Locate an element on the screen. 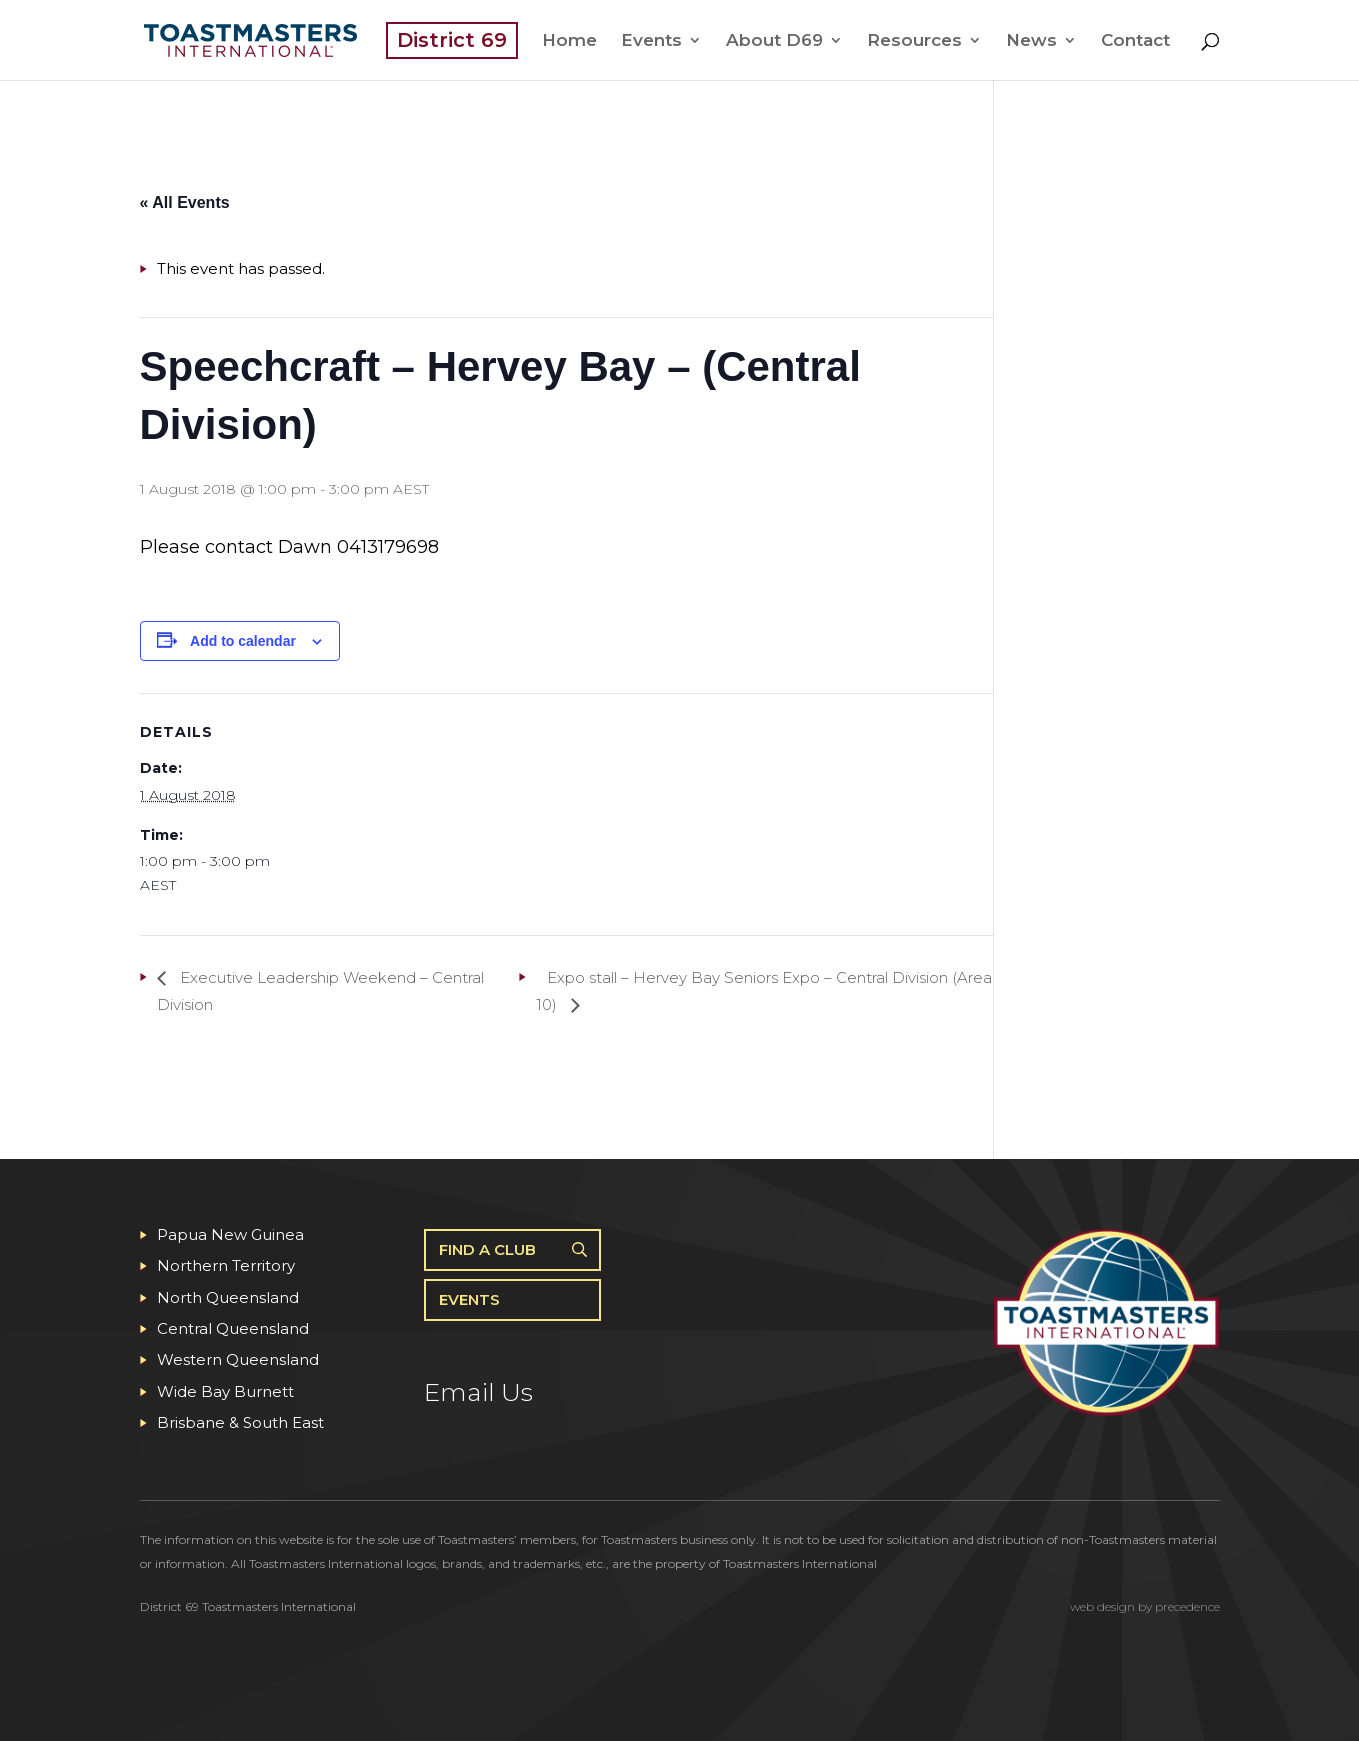  Contact is located at coordinates (1135, 41).